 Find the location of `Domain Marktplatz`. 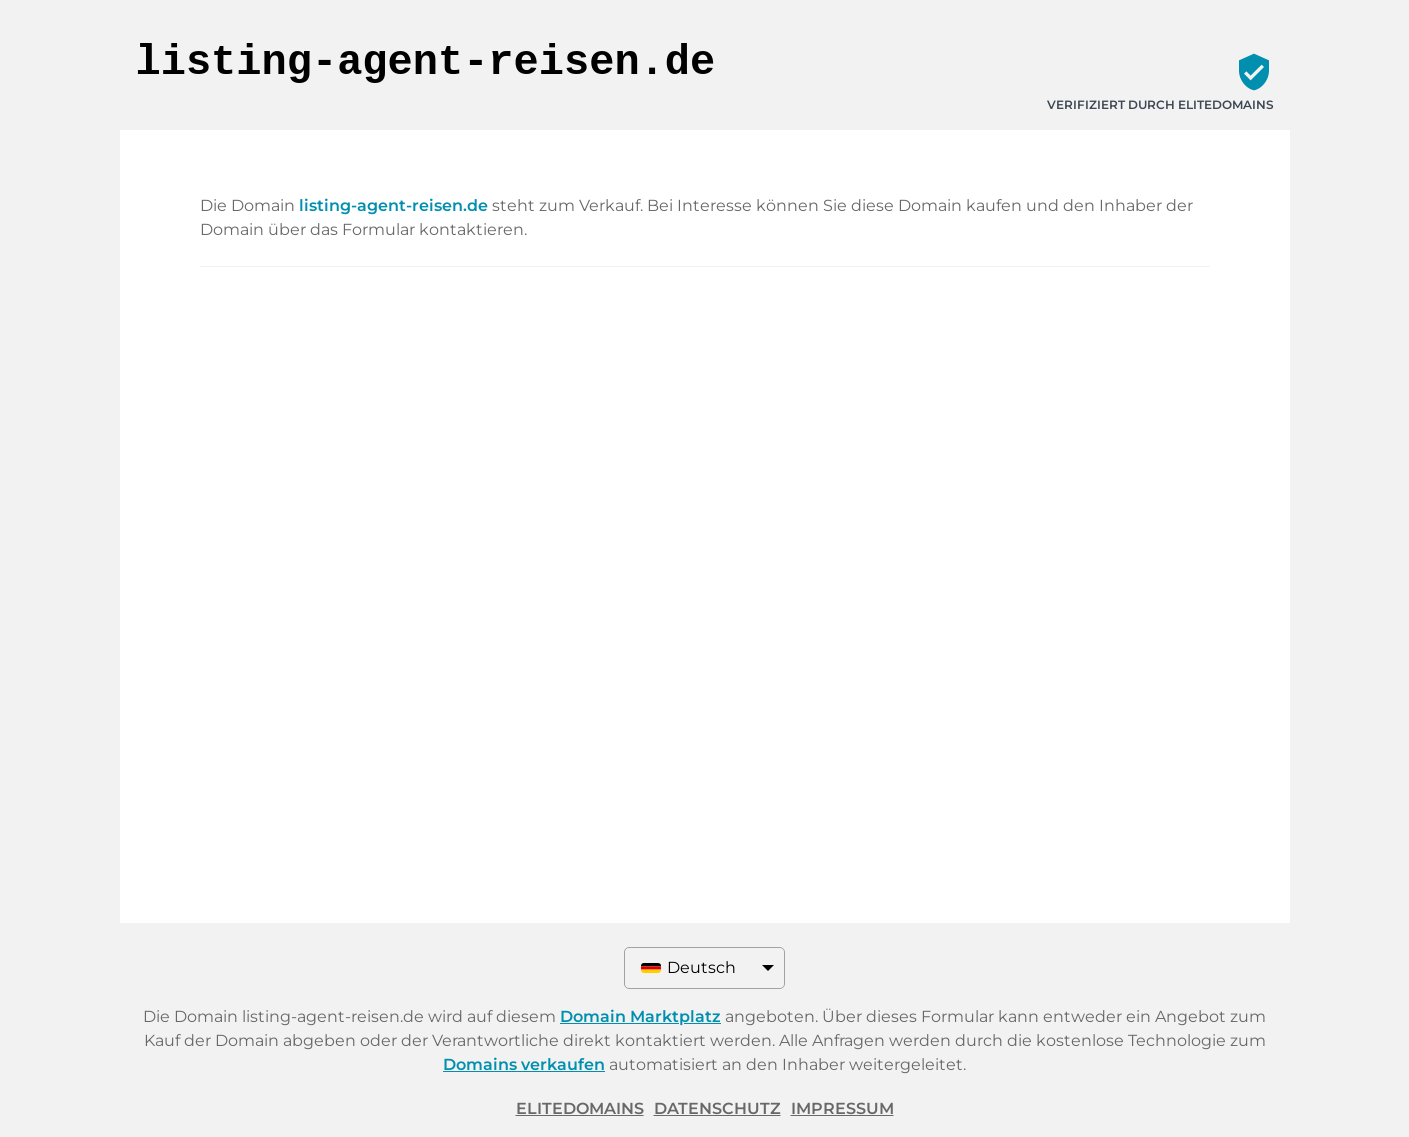

Domain Marktplatz is located at coordinates (640, 1016).